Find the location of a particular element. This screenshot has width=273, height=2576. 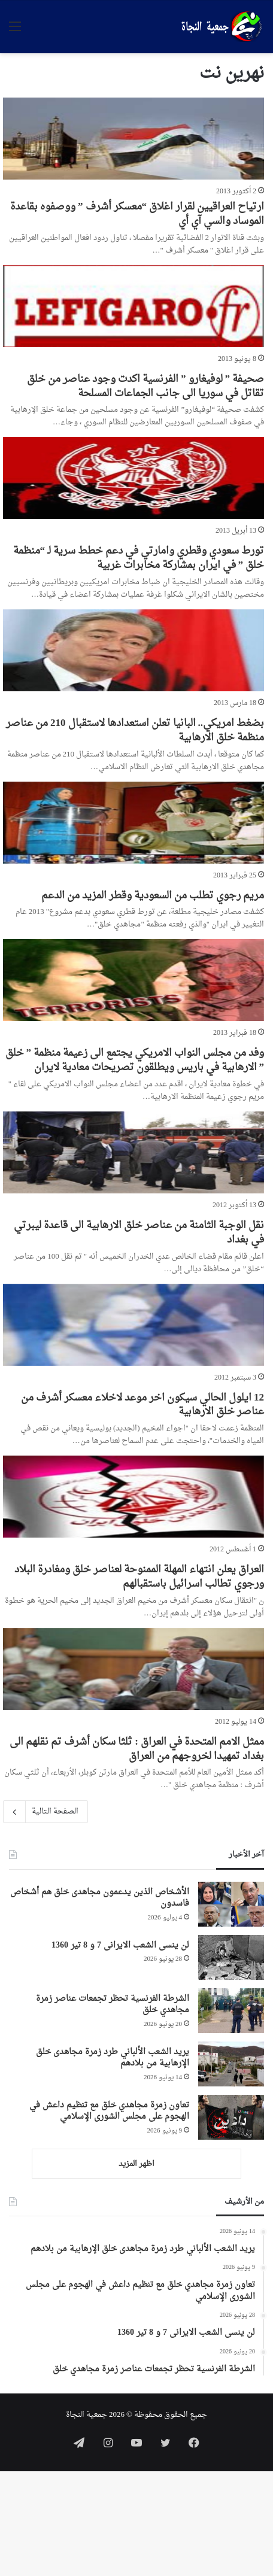

صحيفة ” لوفيغارو ” الفرنسية اكدت وجود عناصر من خلق تقاتل في سوريا الى جانب الجماعات المسلحة is located at coordinates (145, 386).